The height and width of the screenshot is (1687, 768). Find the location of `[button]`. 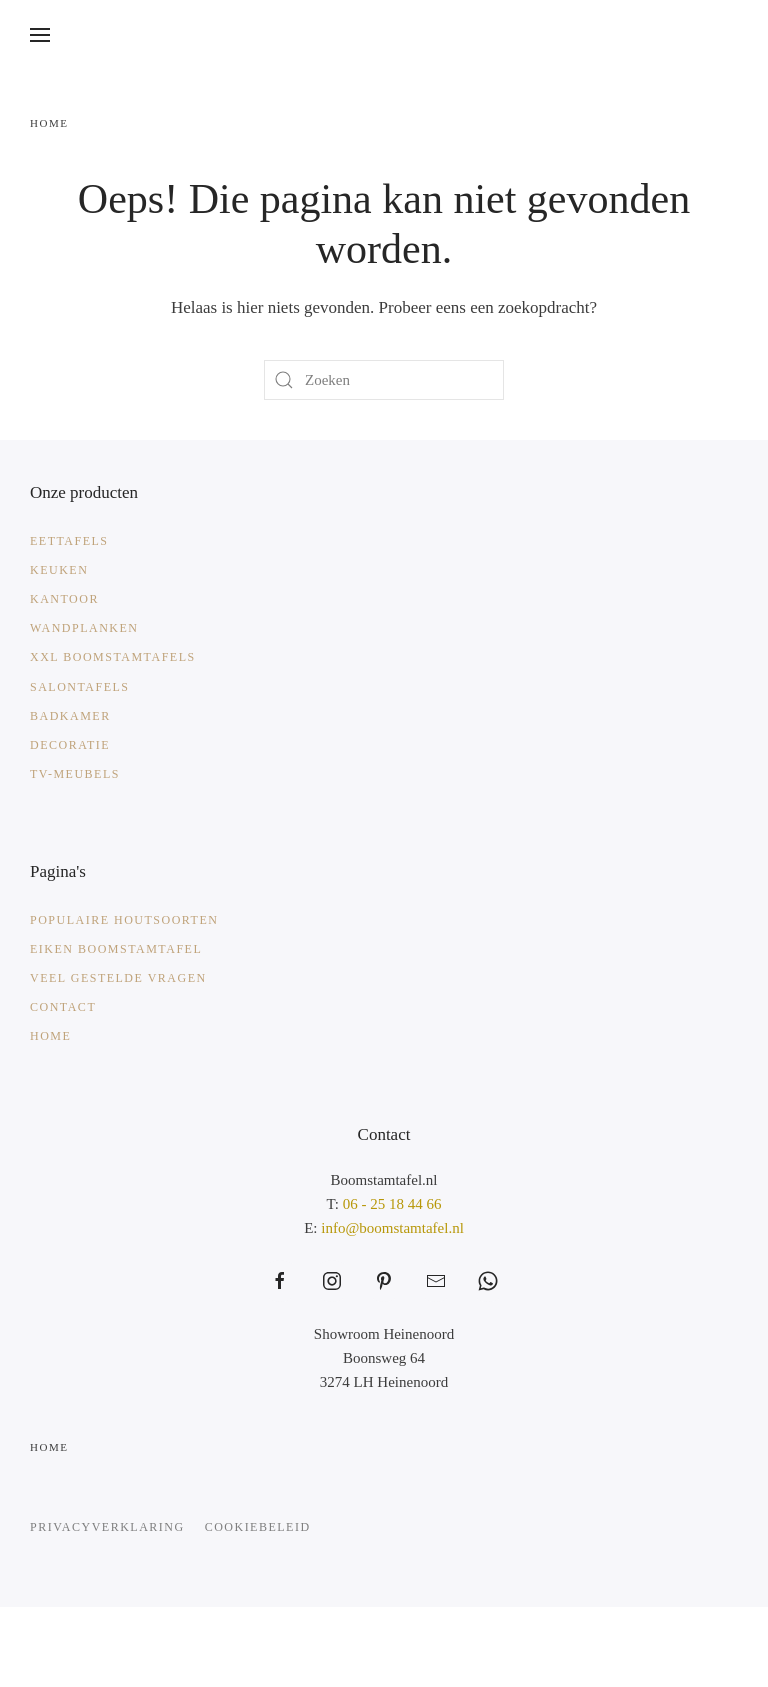

[button] is located at coordinates (40, 35).